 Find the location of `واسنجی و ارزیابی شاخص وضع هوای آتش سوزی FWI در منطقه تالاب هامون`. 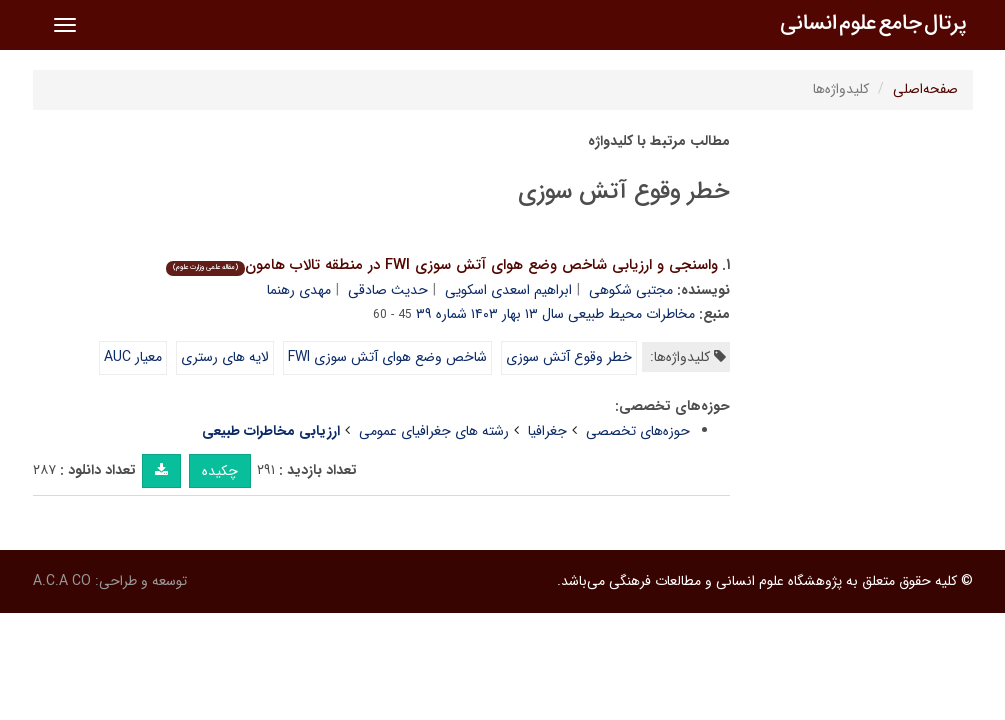

واسنجی و ارزیابی شاخص وضع هوای آتش سوزی FWI در منطقه تالاب هامون is located at coordinates (442, 265).